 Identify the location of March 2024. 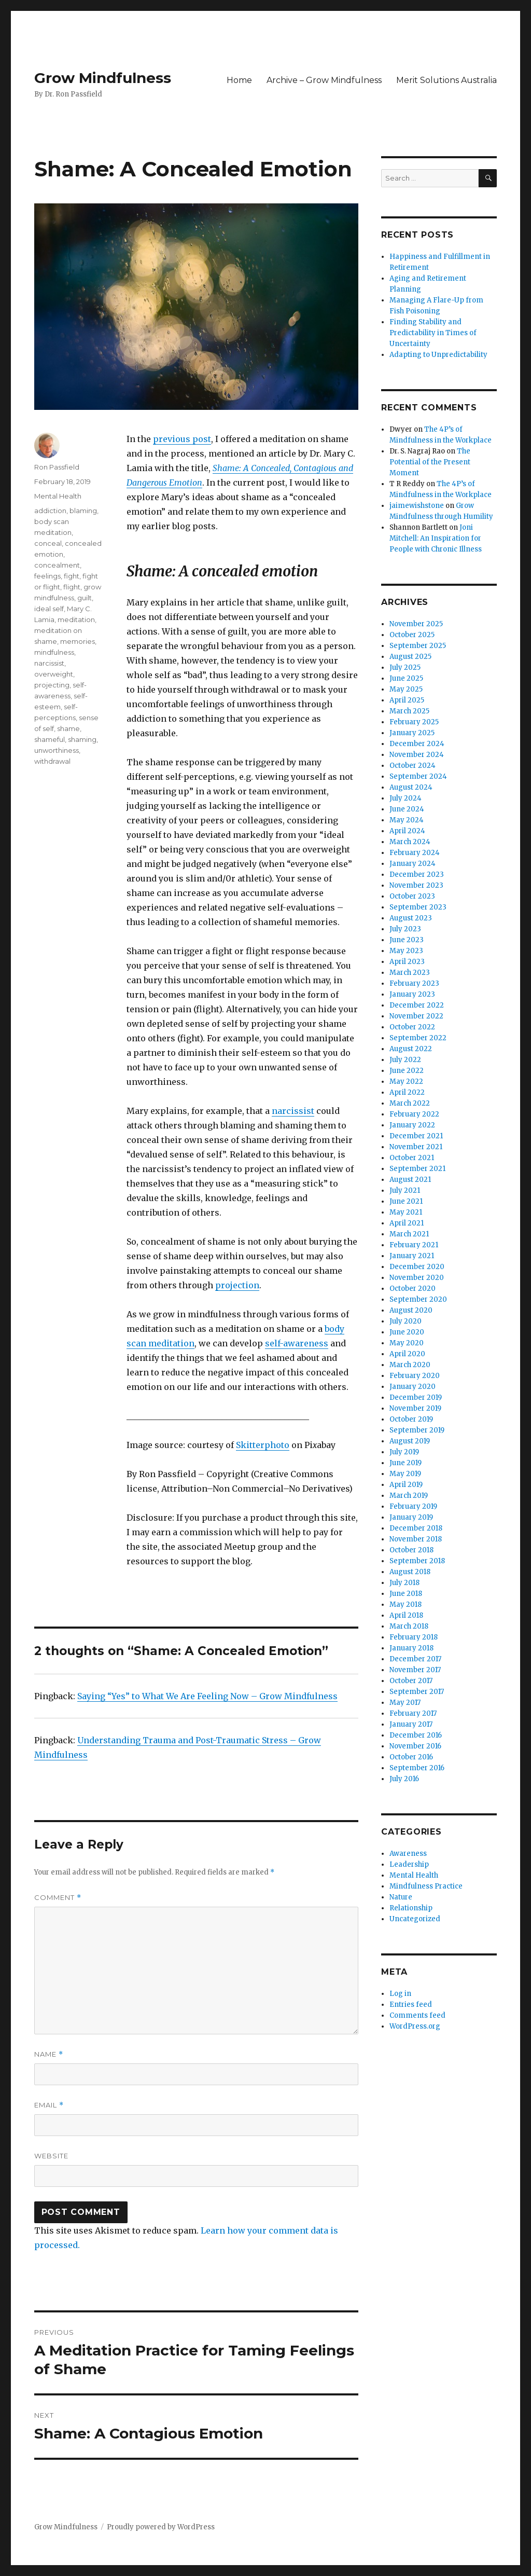
(409, 841).